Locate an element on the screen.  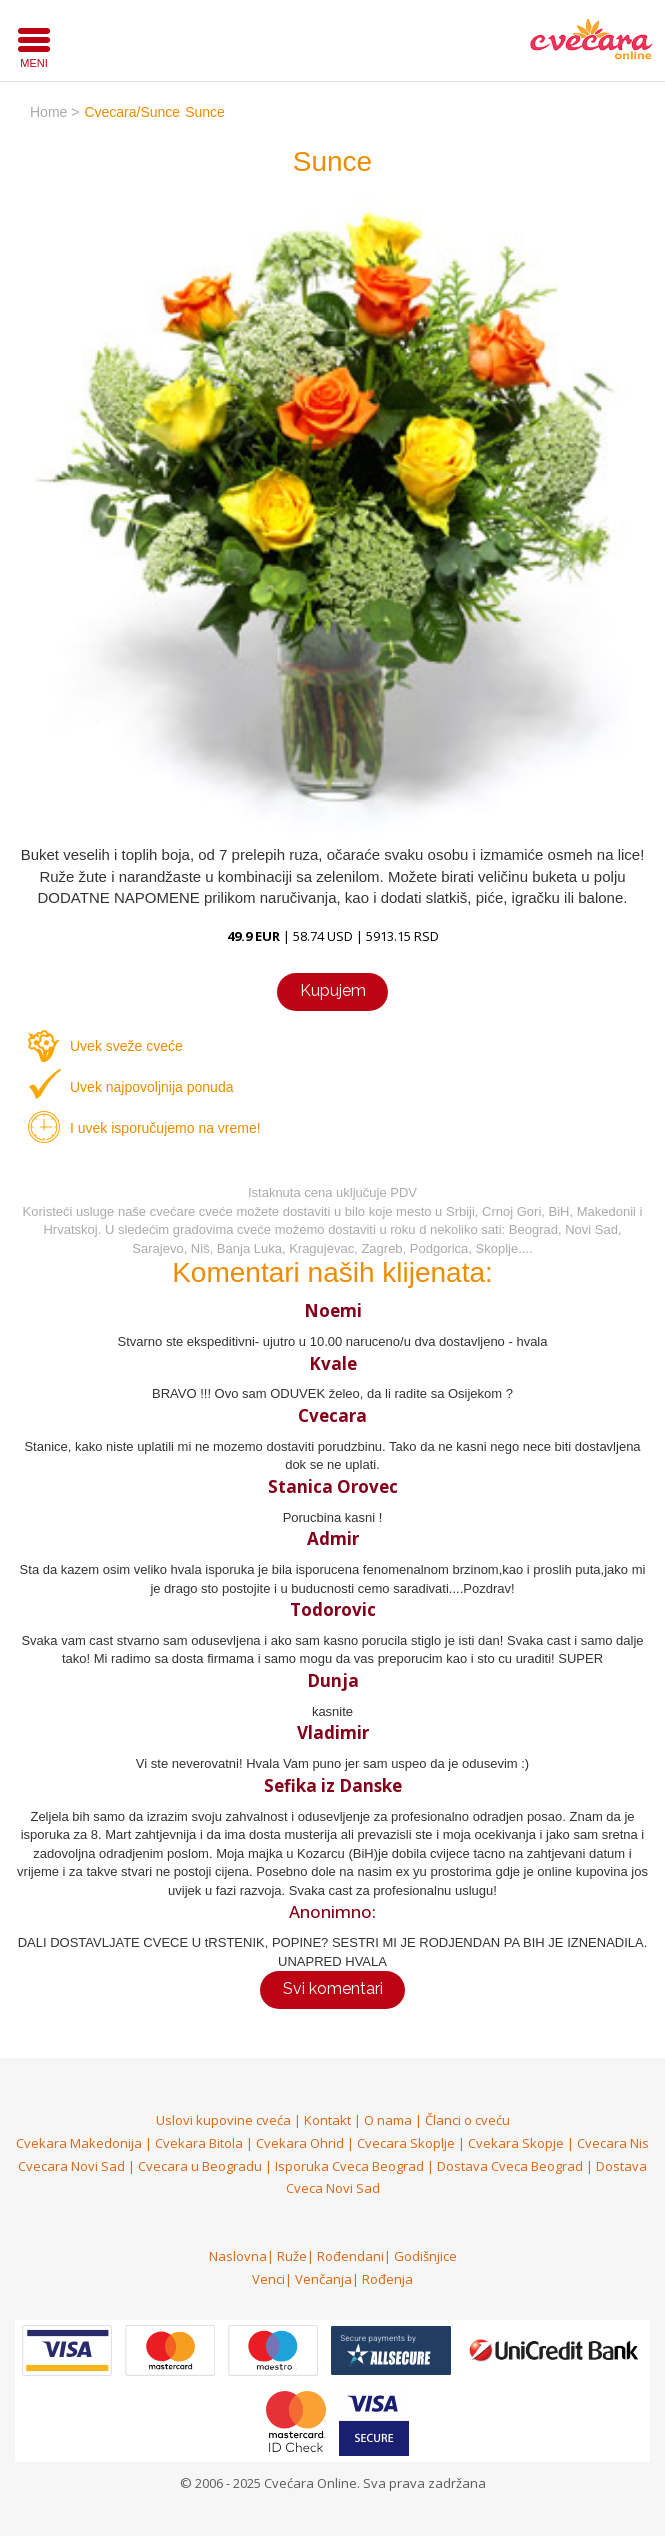
Svi komentari is located at coordinates (333, 1988).